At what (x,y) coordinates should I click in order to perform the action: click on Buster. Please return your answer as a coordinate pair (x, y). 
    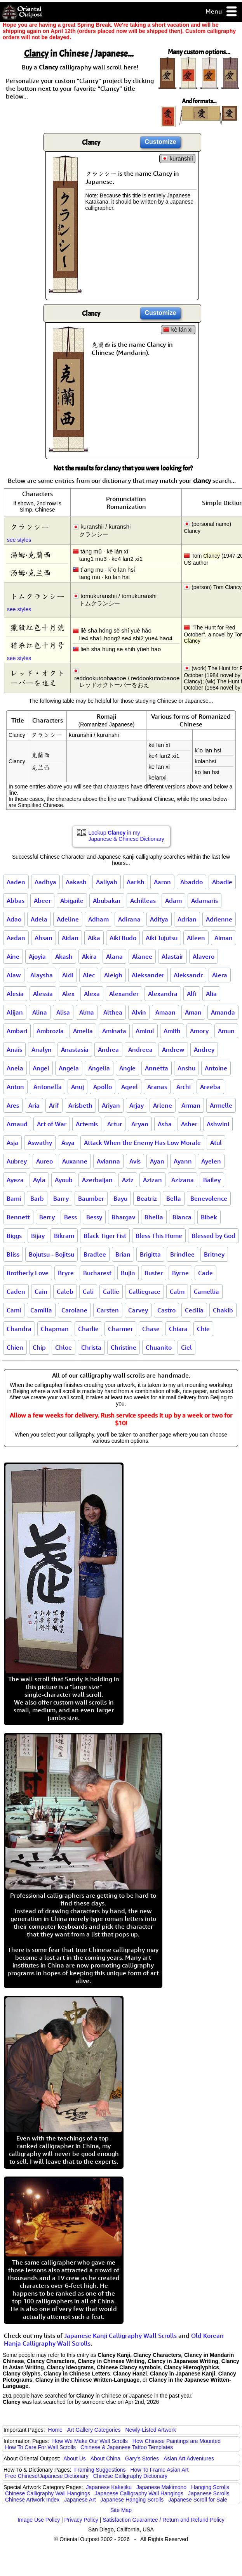
    Looking at the image, I should click on (154, 1273).